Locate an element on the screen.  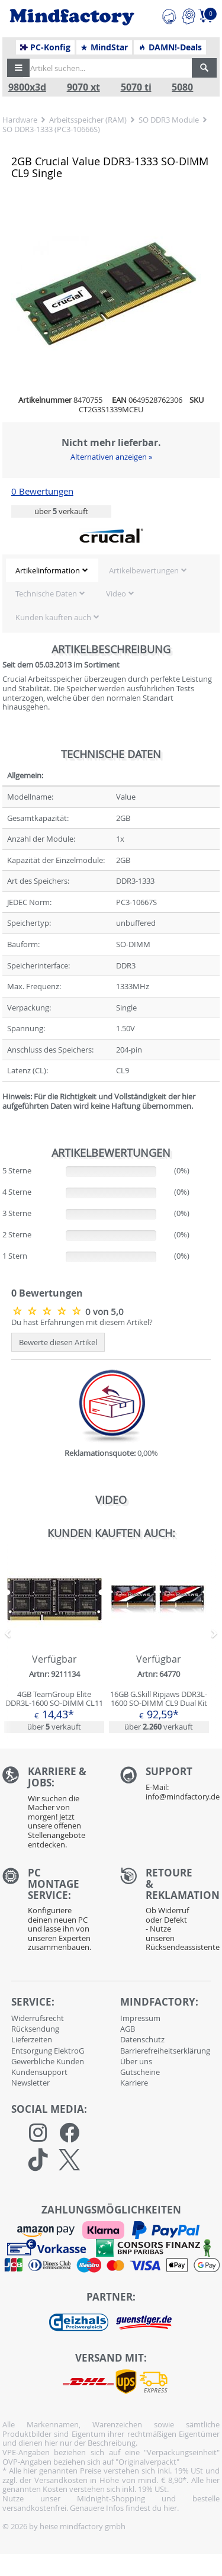
Barrierefreiheitserklärung is located at coordinates (165, 2050).